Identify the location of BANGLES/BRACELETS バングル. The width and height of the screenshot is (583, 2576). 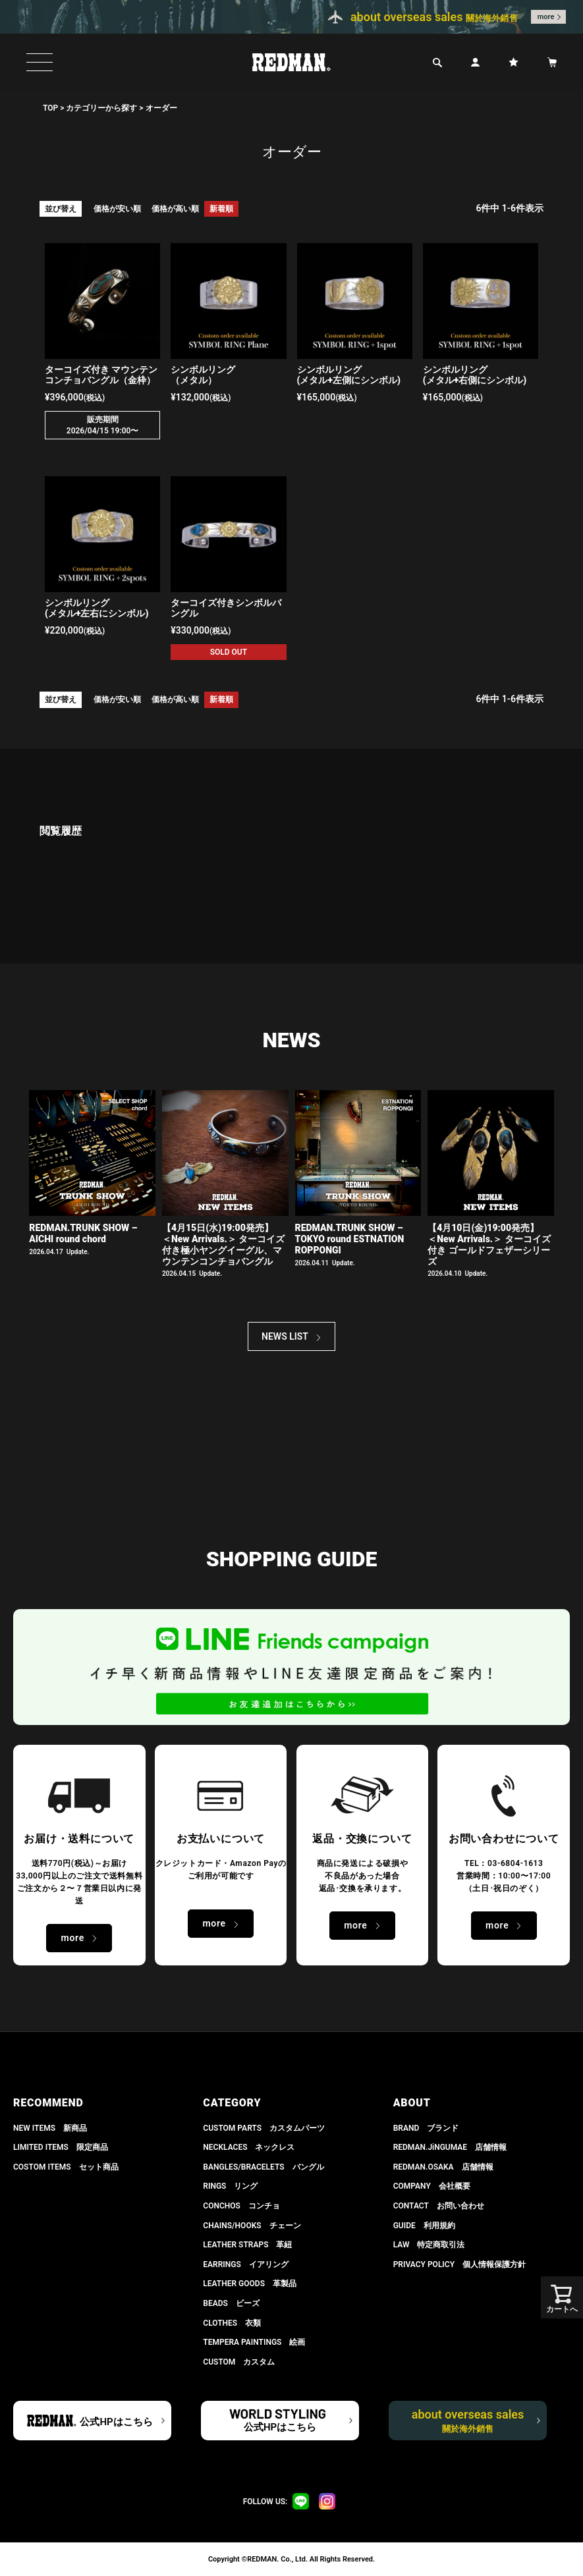
(263, 2167).